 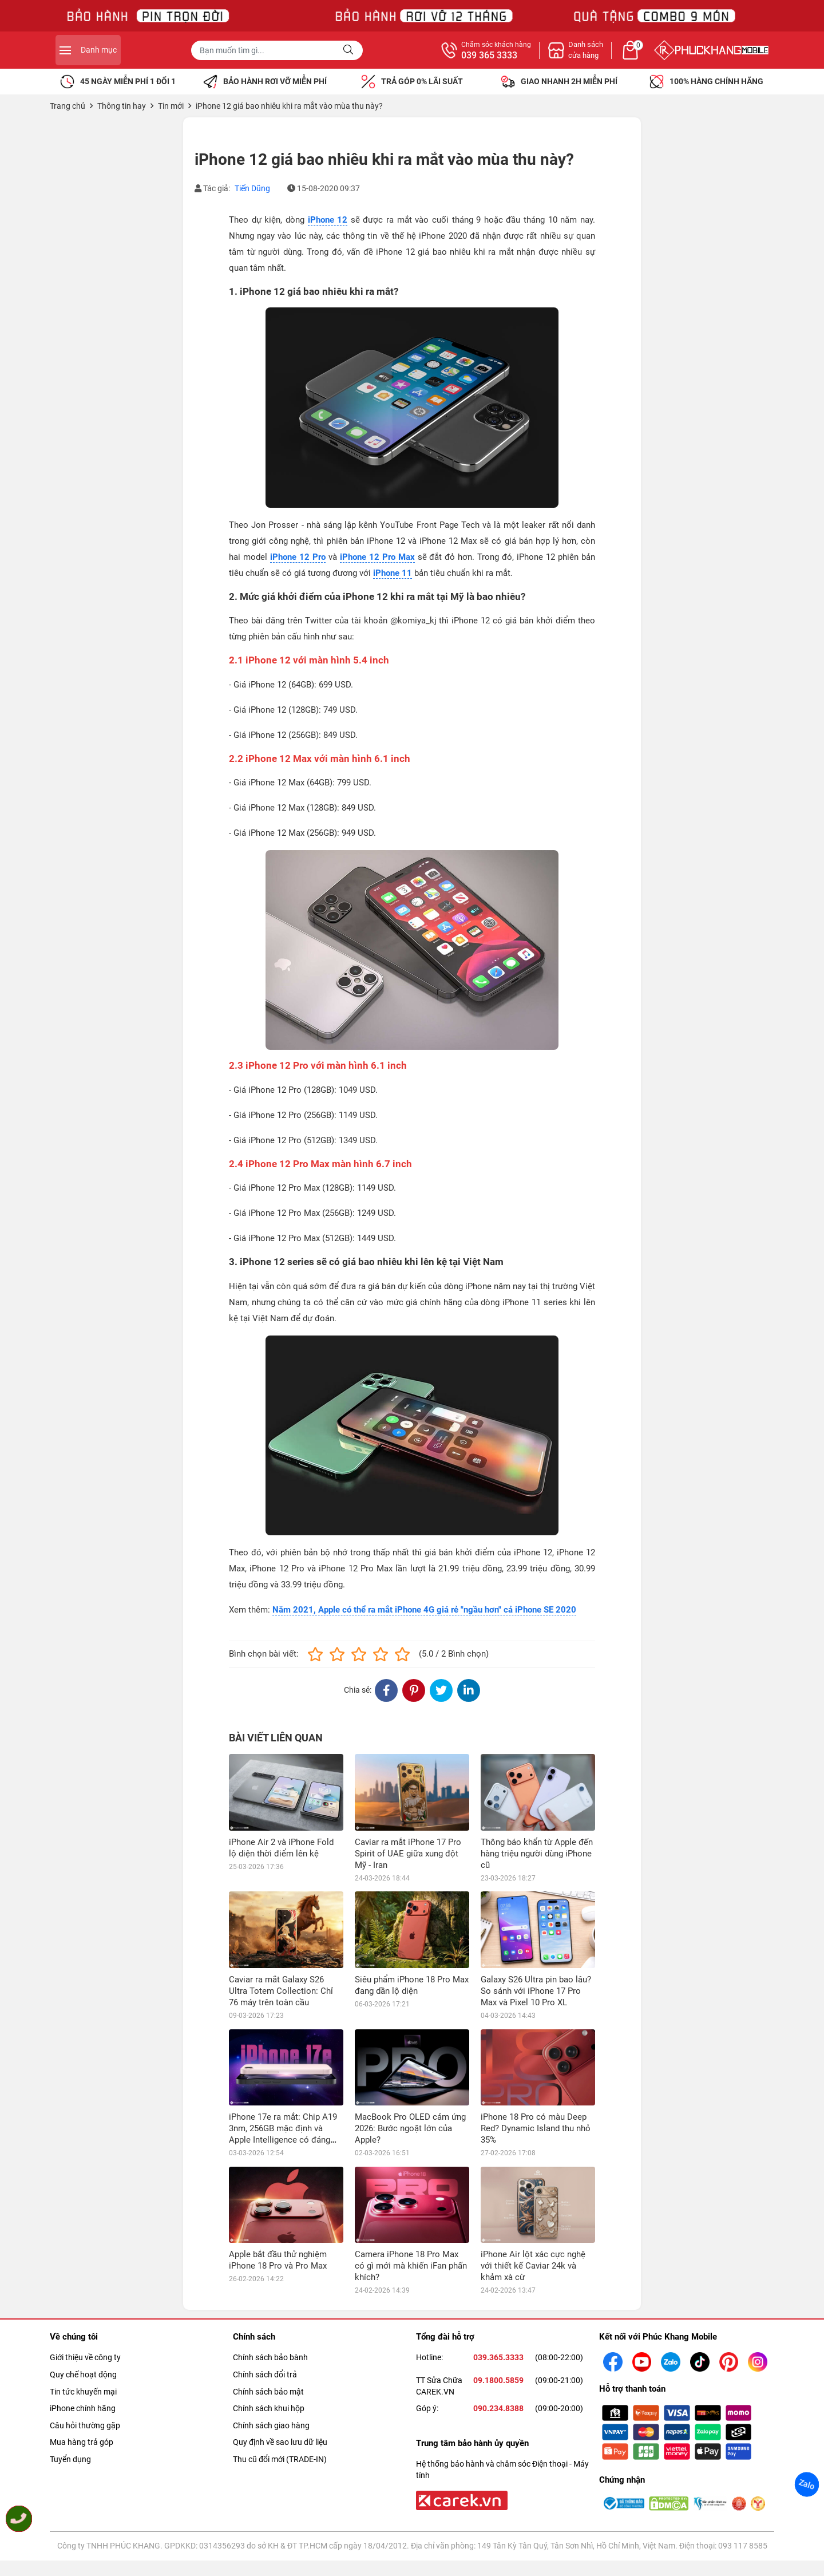 What do you see at coordinates (280, 2459) in the screenshot?
I see `Thu cũ đổi mới (TRADE-IN)` at bounding box center [280, 2459].